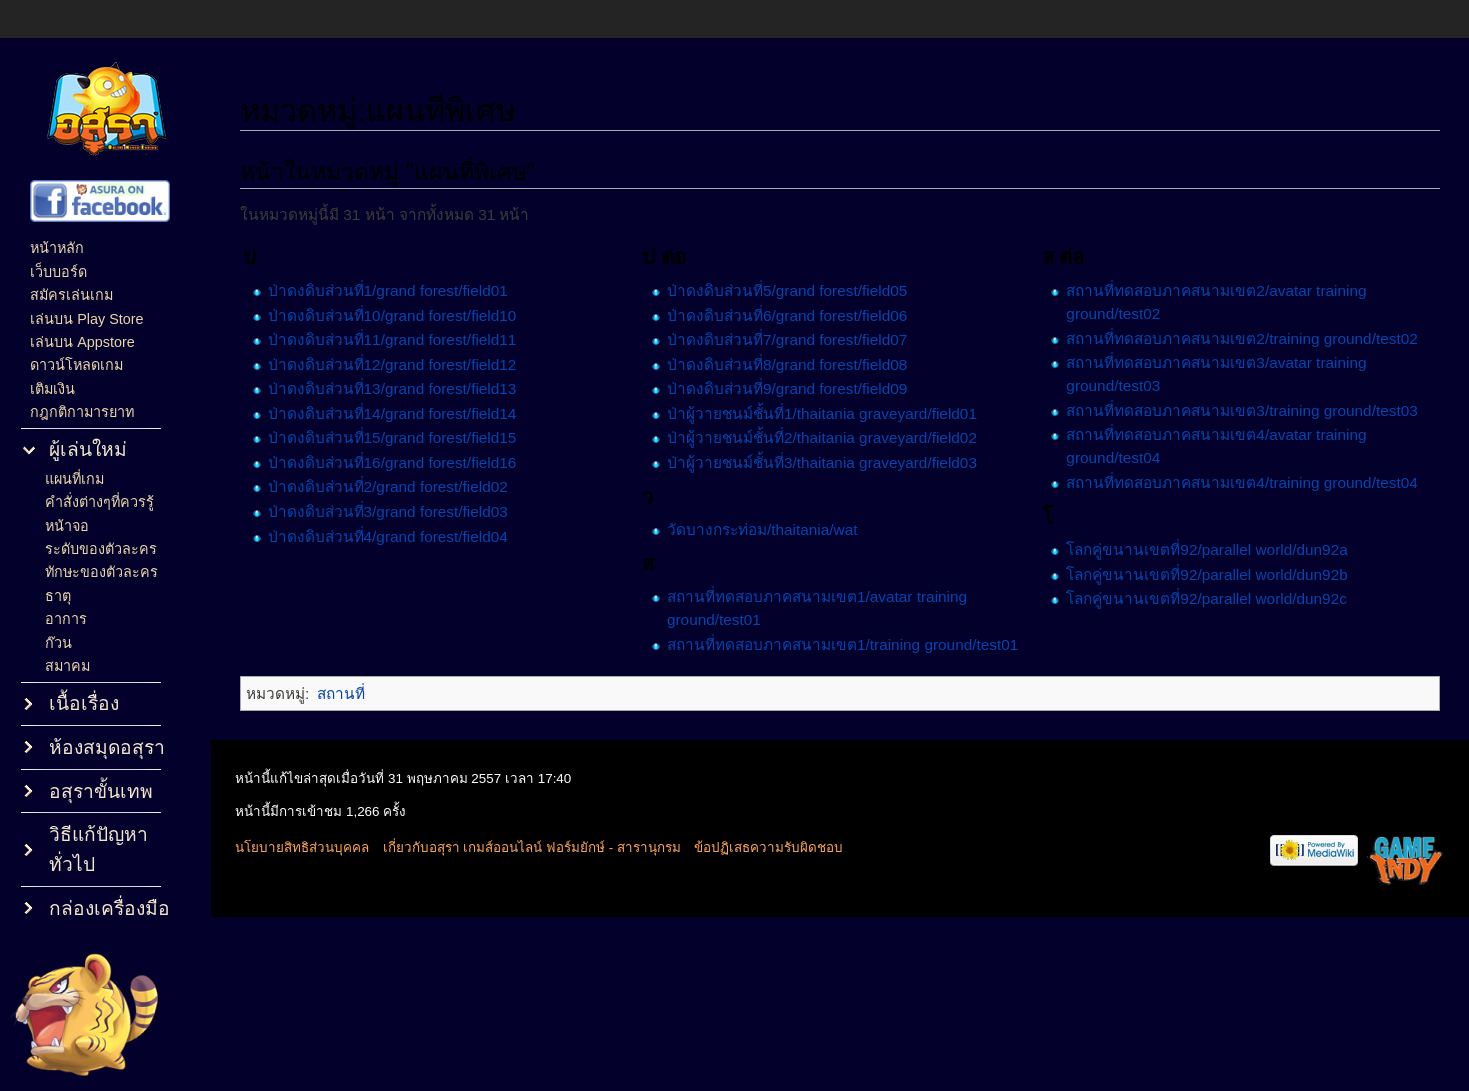  What do you see at coordinates (787, 364) in the screenshot?
I see `ป่าดงดิบส่วนที่8/grand forest/field08` at bounding box center [787, 364].